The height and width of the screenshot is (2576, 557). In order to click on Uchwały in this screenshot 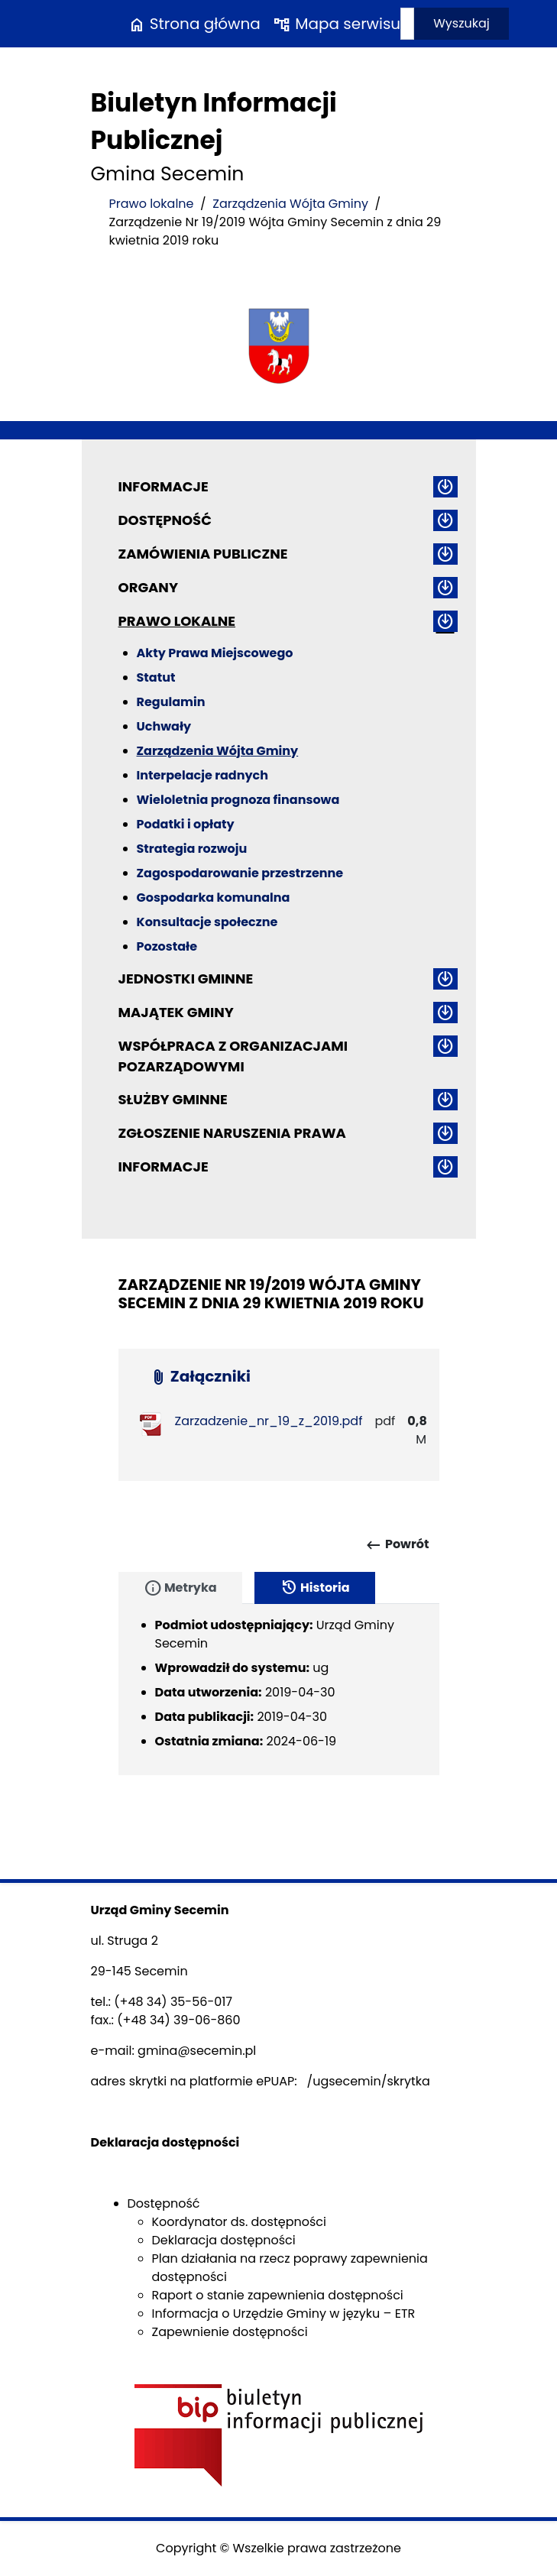, I will do `click(164, 726)`.